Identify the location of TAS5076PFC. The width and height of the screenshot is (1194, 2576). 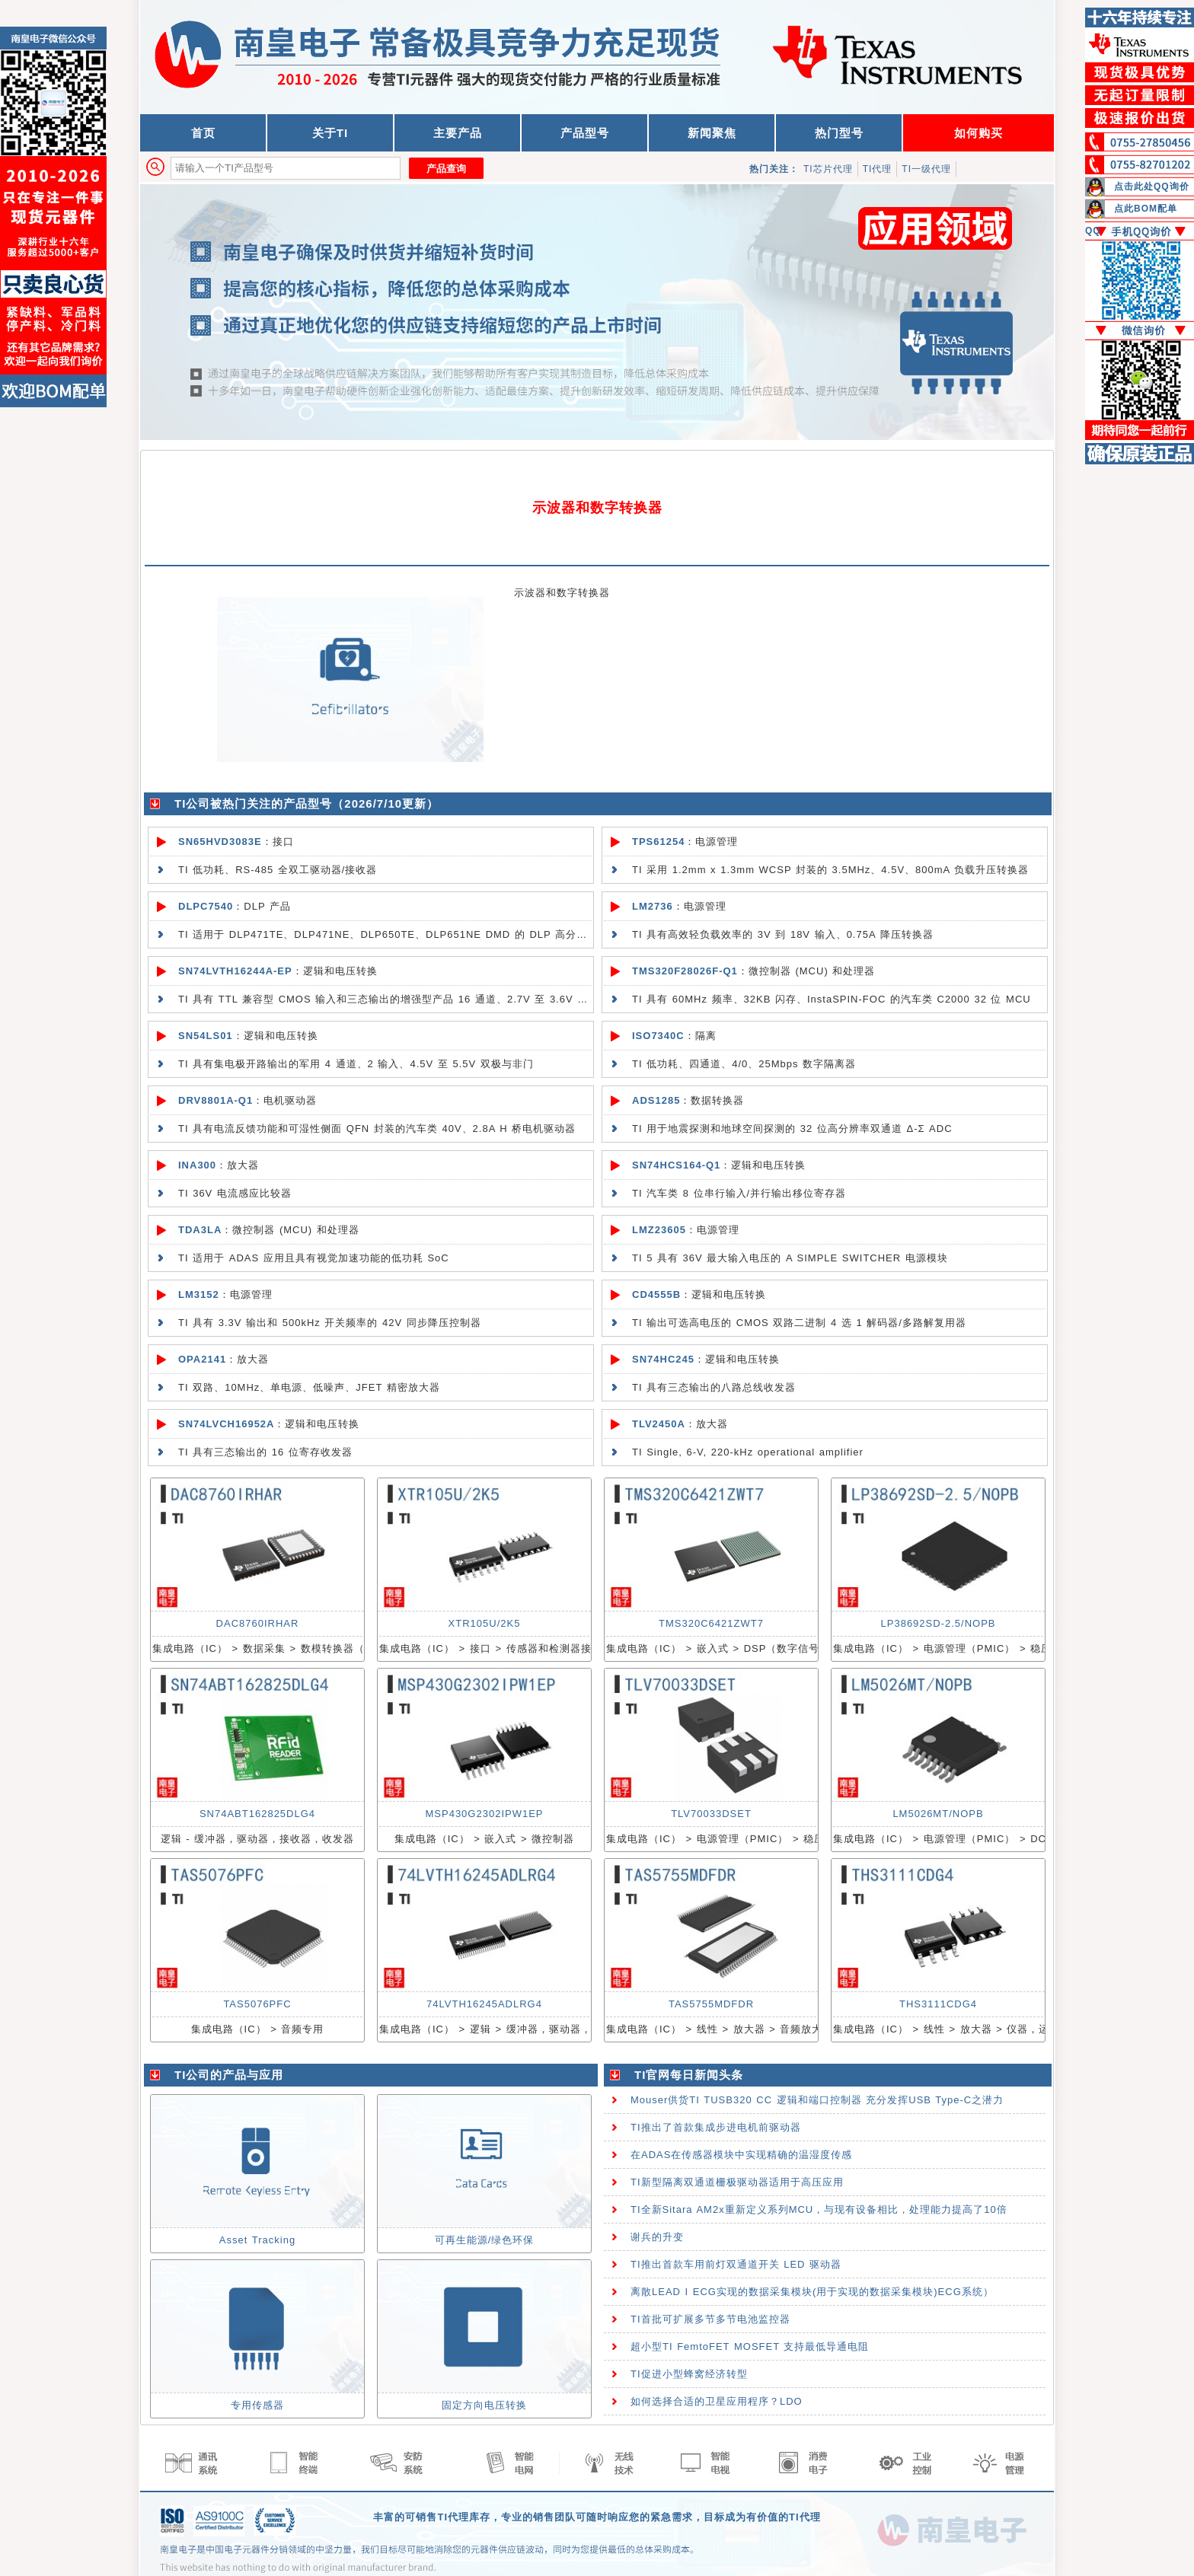
(257, 2004).